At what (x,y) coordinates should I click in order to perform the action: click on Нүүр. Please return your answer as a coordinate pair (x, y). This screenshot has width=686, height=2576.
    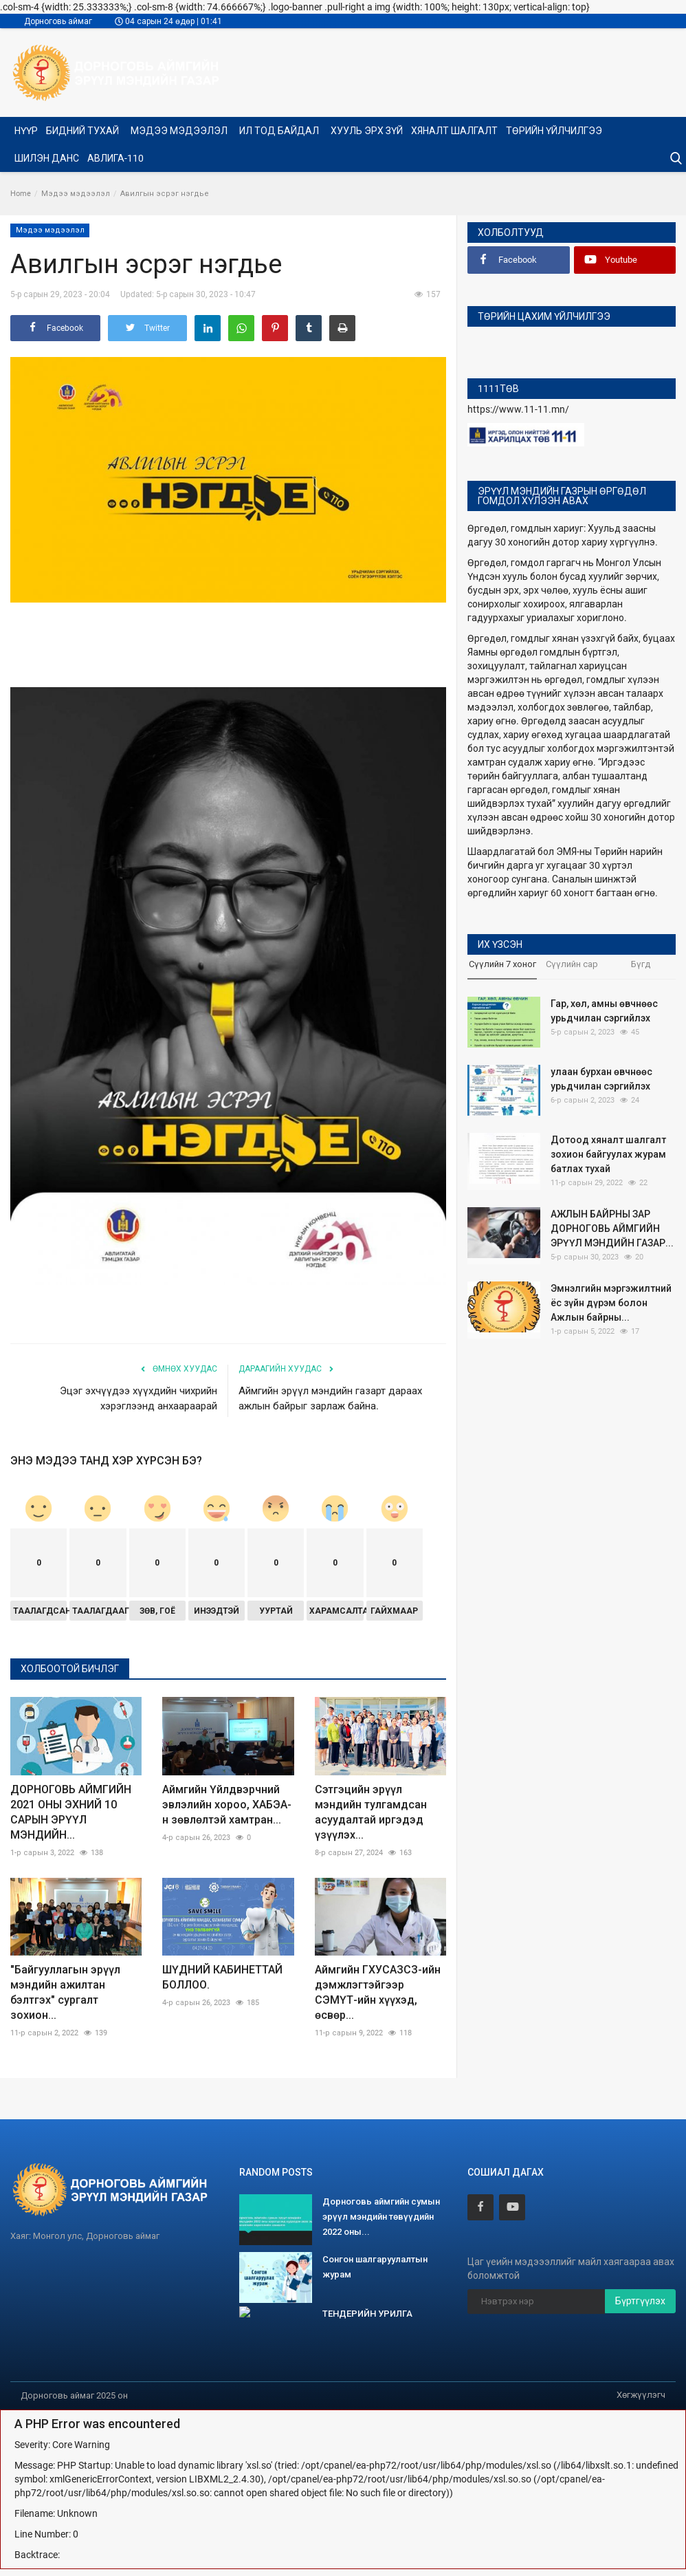
    Looking at the image, I should click on (26, 130).